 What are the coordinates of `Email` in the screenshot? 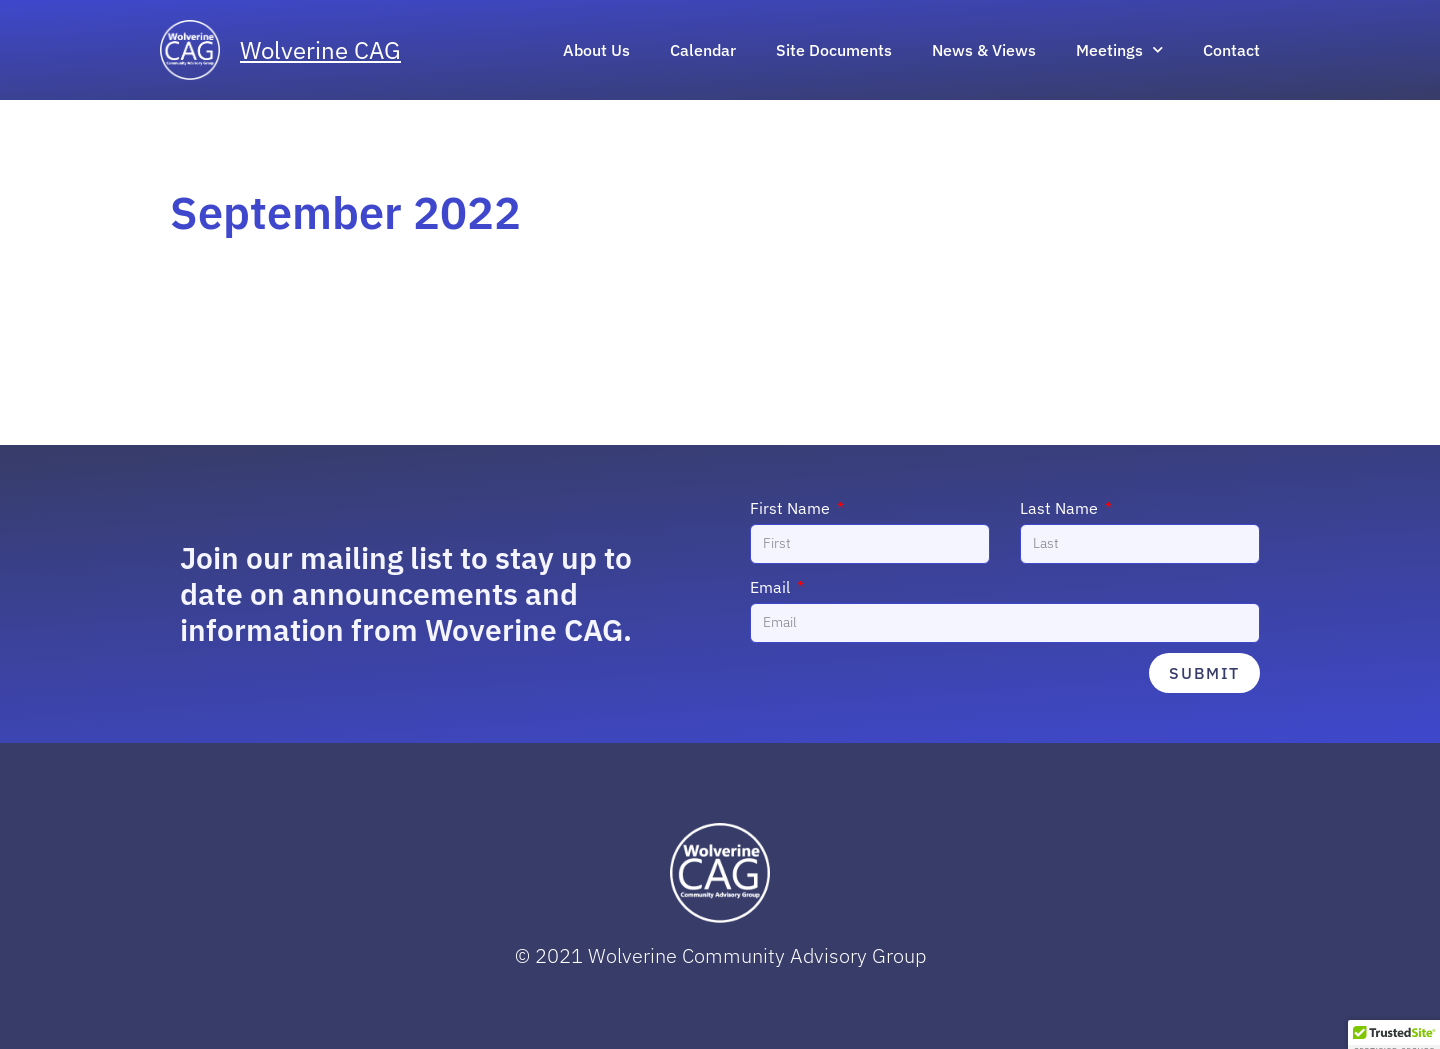 It's located at (772, 587).